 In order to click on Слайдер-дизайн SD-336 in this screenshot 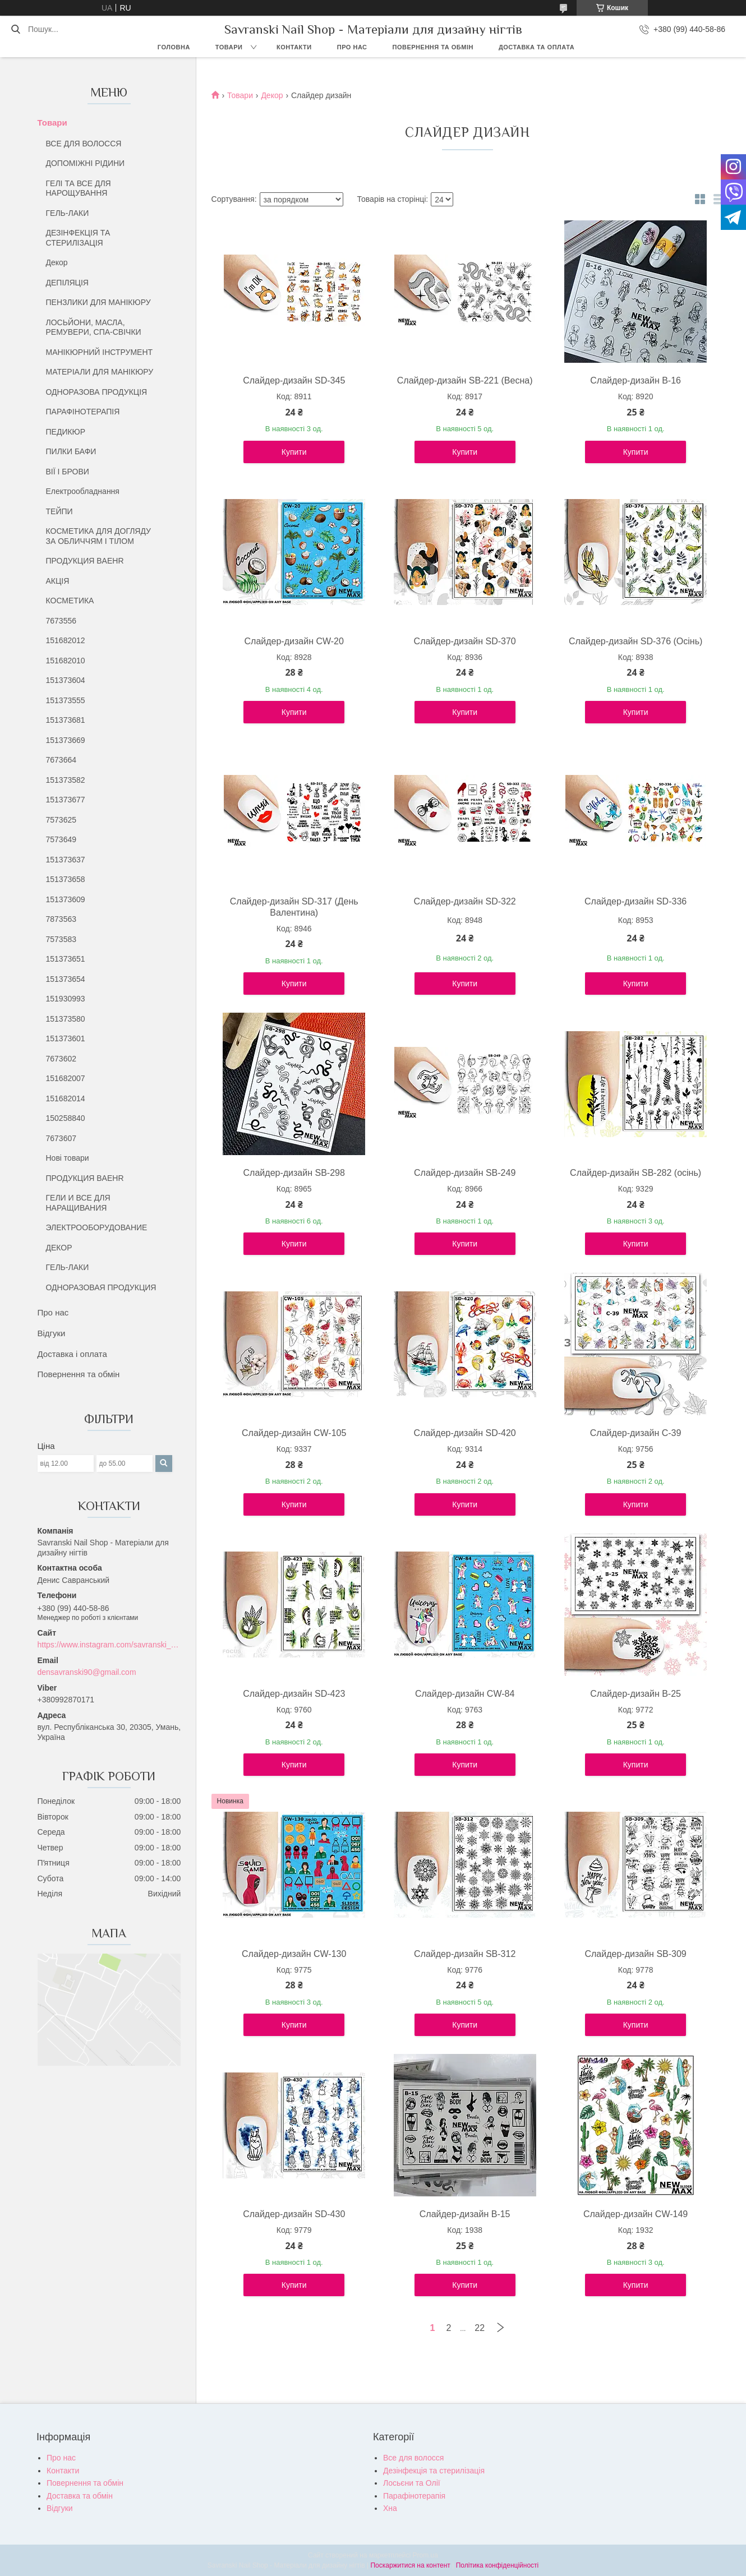, I will do `click(635, 901)`.